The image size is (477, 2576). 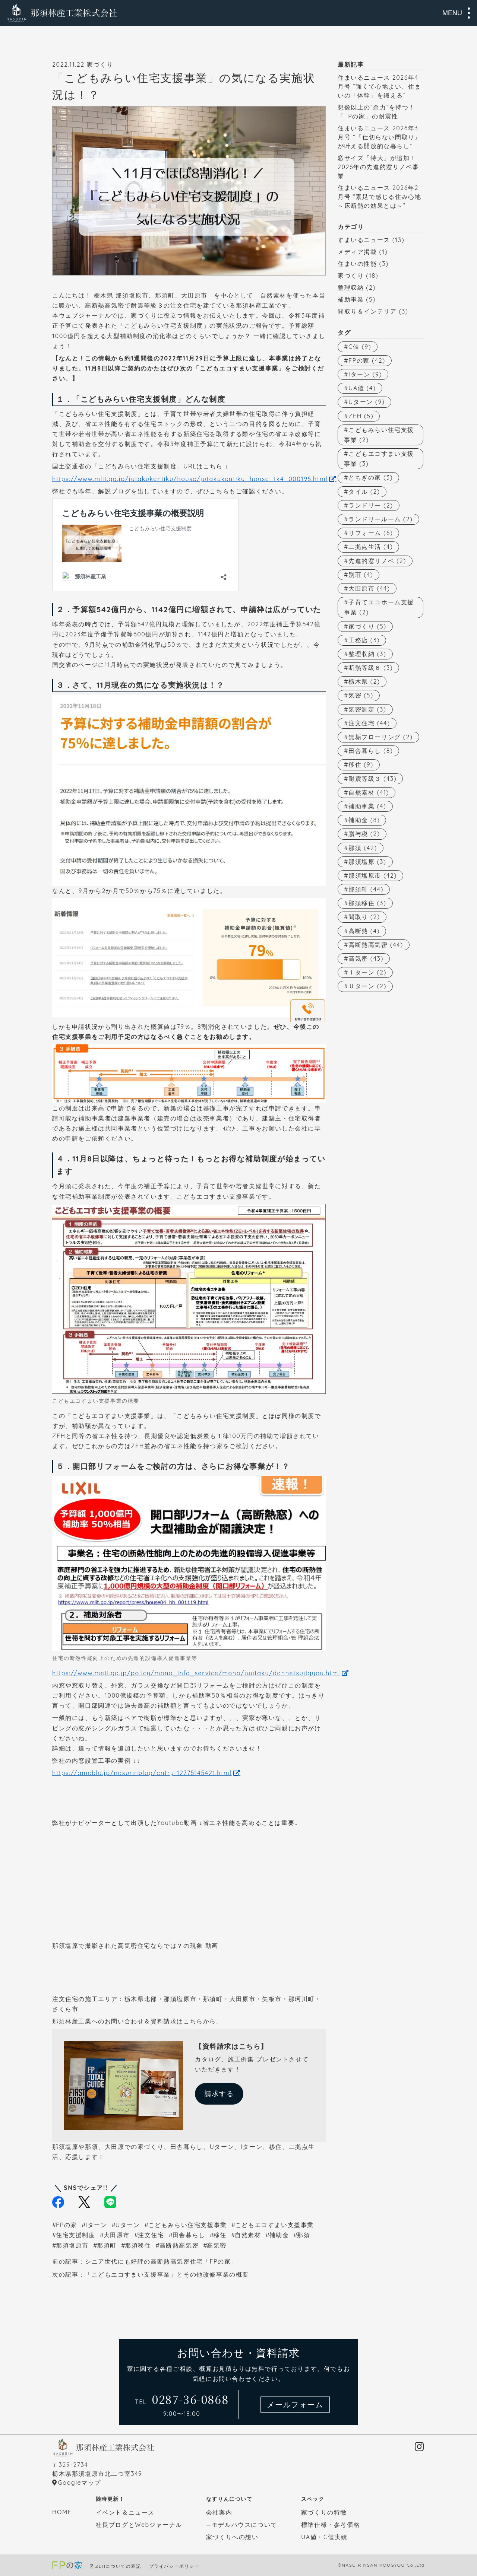 What do you see at coordinates (79, 2482) in the screenshot?
I see `Googleマップ` at bounding box center [79, 2482].